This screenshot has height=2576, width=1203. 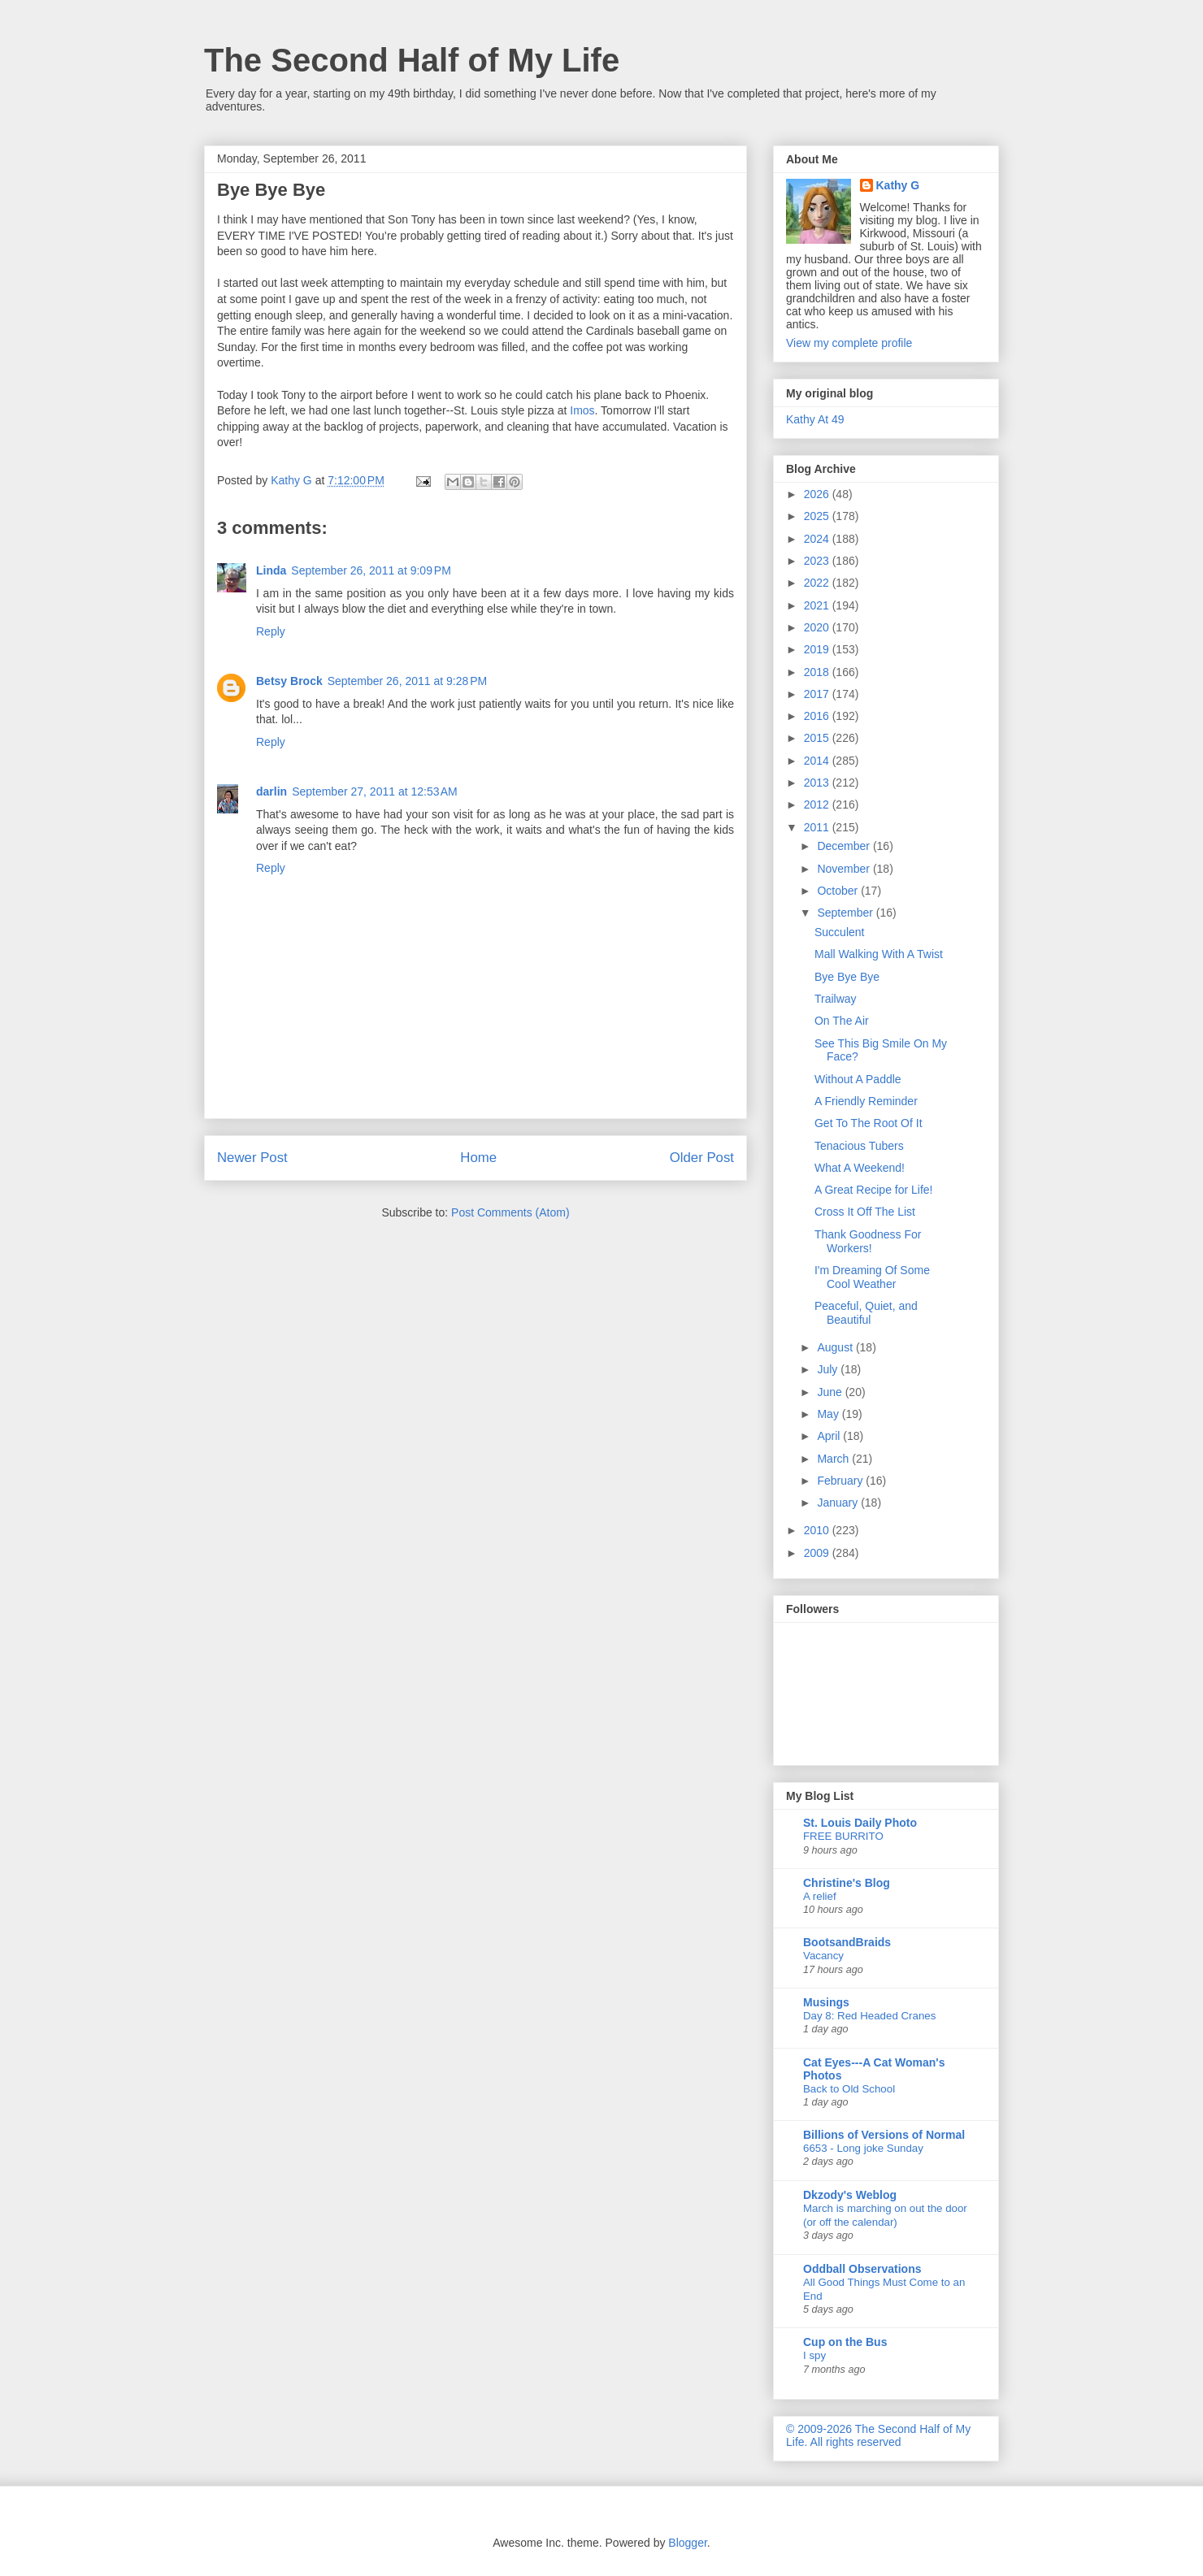 I want to click on 2011, so click(x=818, y=827).